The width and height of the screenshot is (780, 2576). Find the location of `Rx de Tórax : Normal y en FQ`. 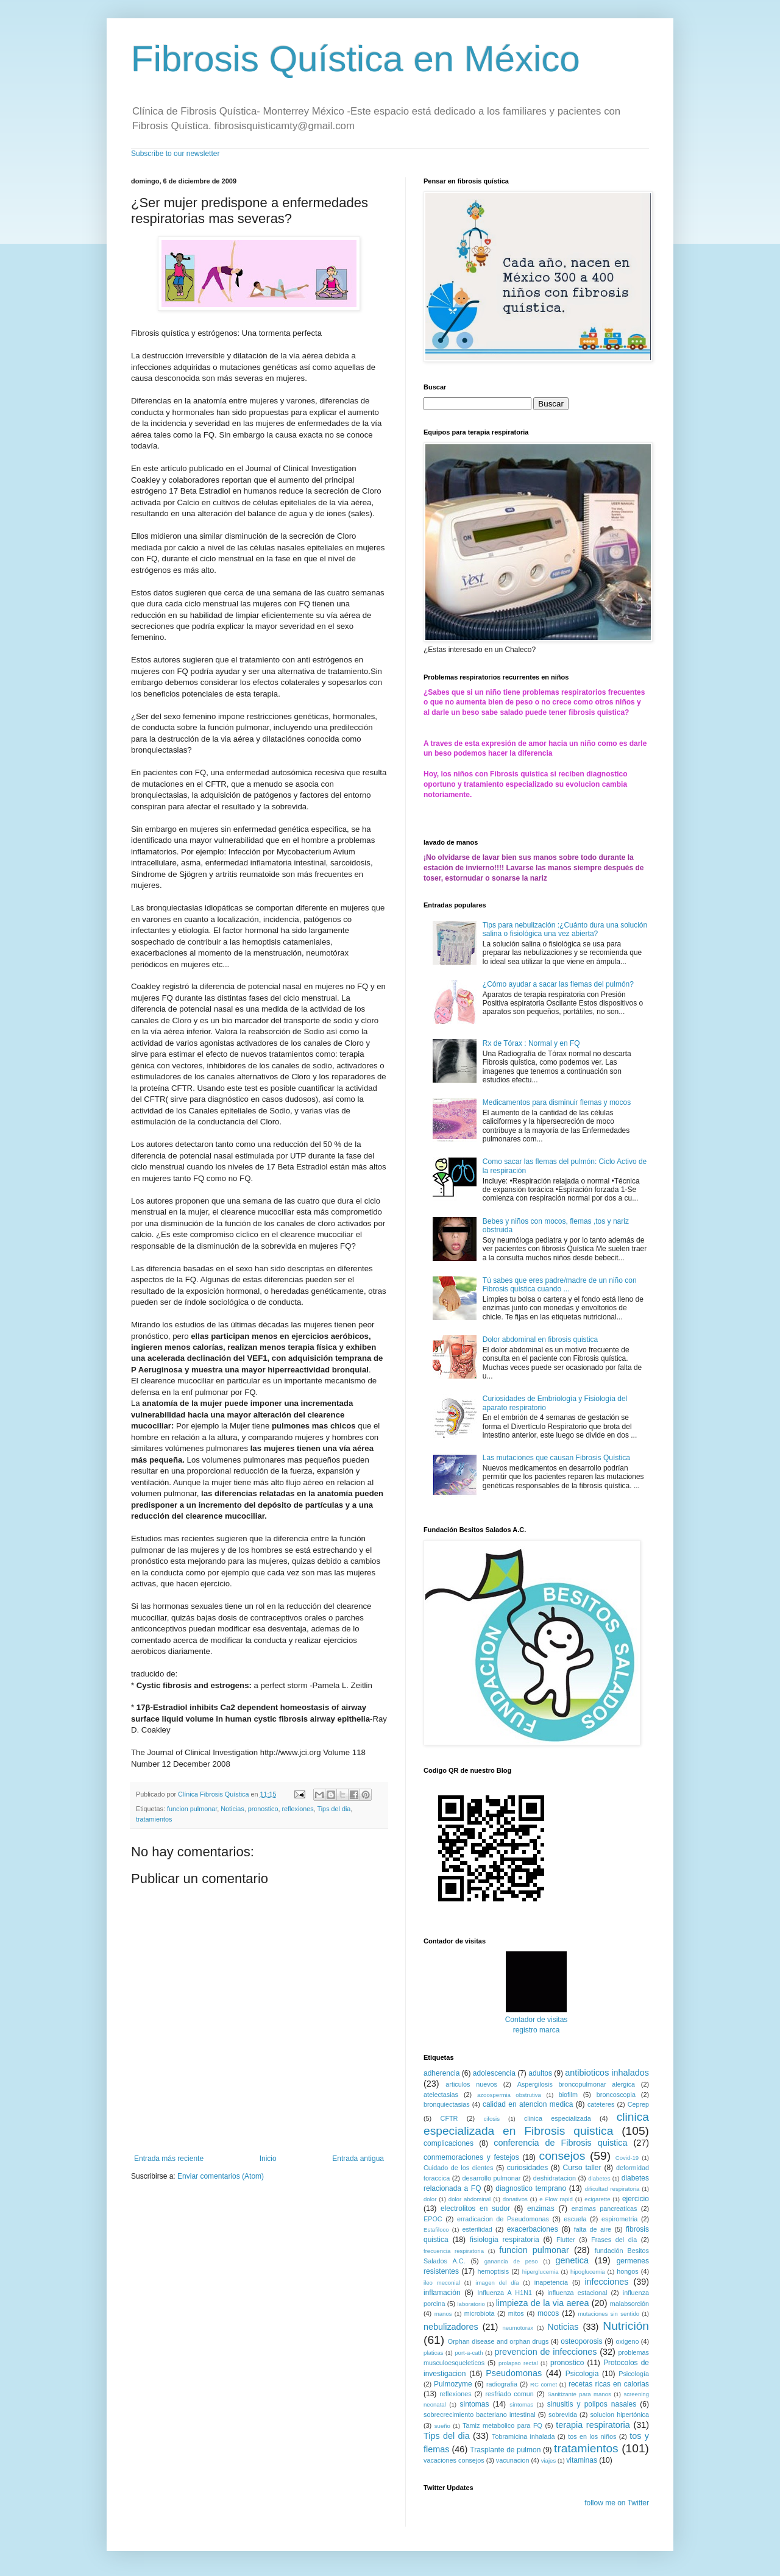

Rx de Tórax : Normal y en FQ is located at coordinates (531, 1043).